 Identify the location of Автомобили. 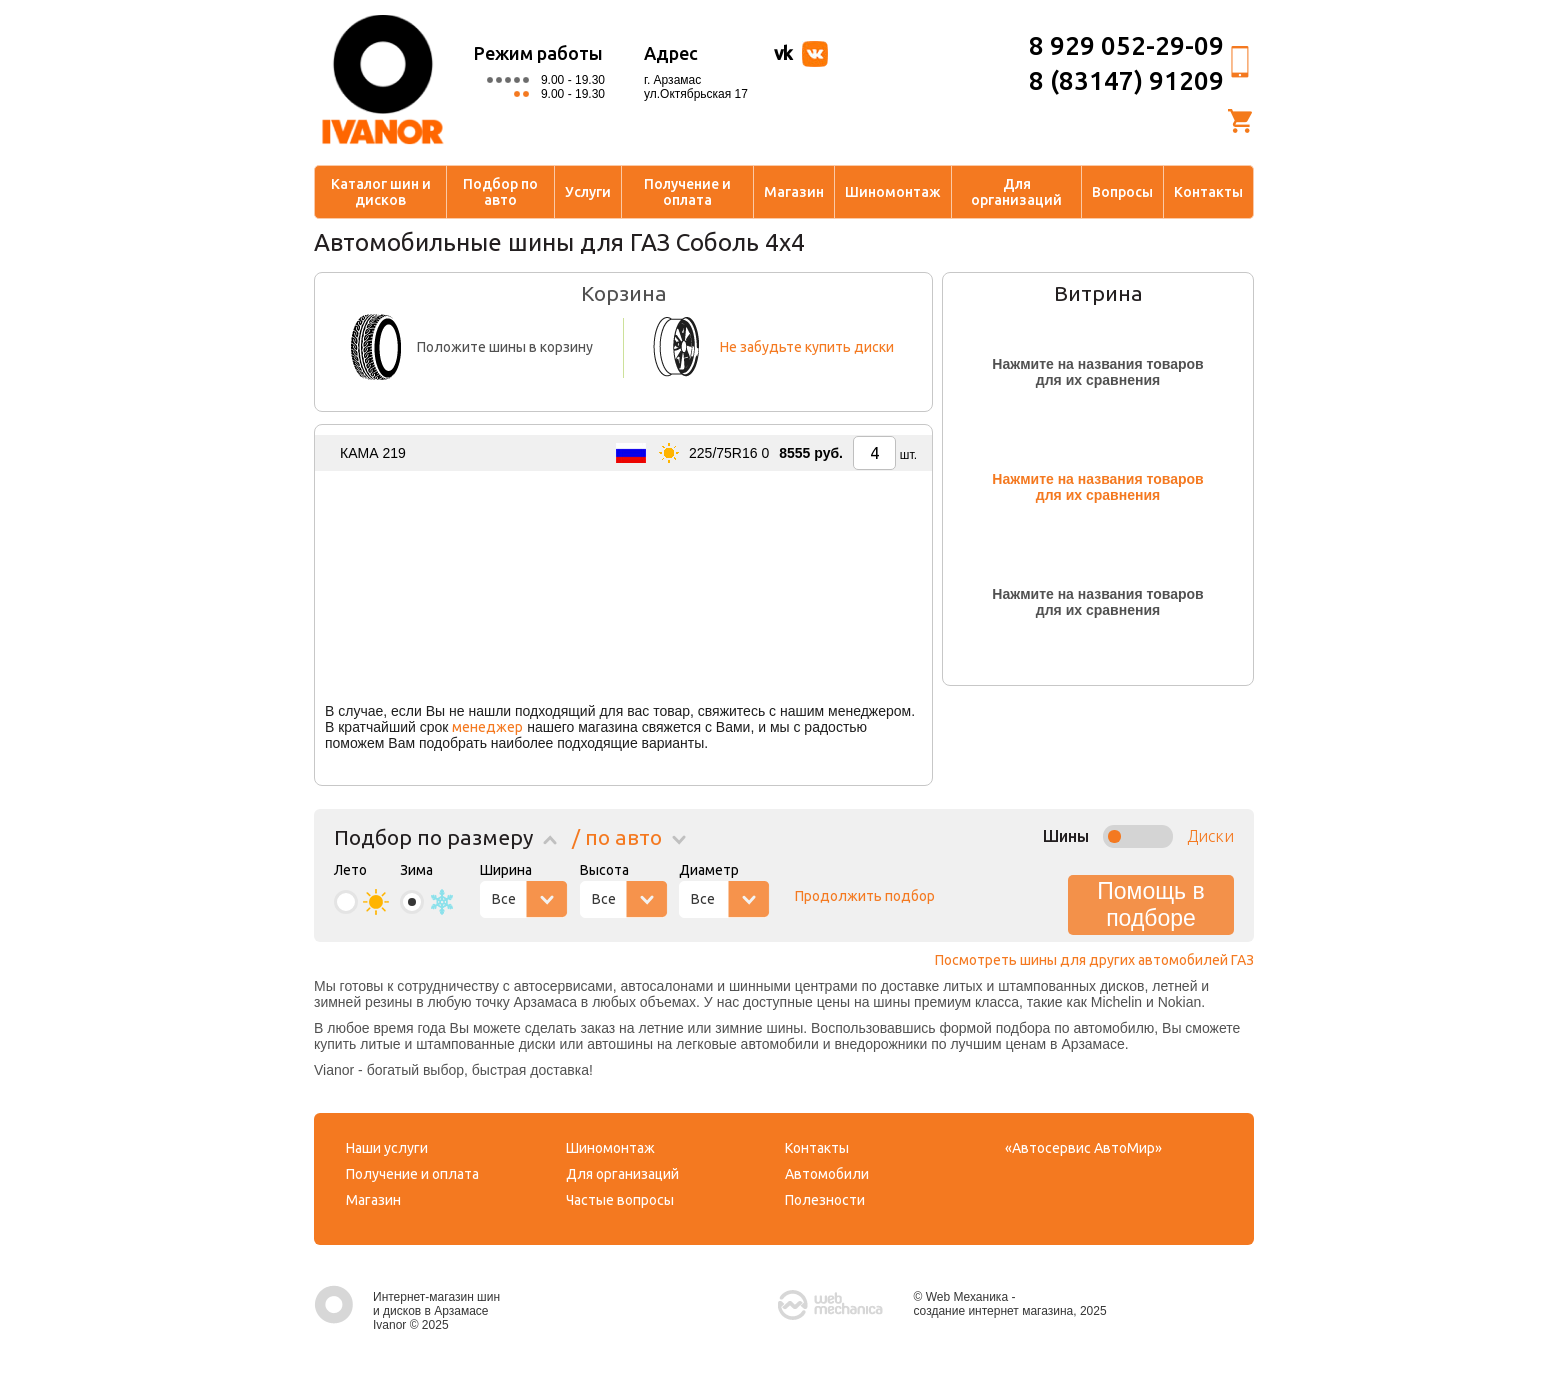
(827, 1174).